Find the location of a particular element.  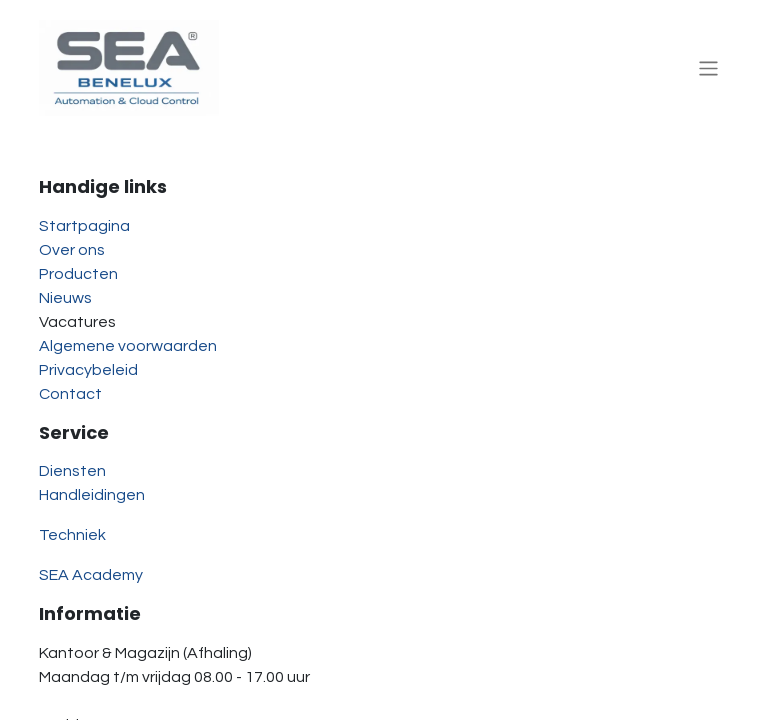

SEA Academy is located at coordinates (91, 575).